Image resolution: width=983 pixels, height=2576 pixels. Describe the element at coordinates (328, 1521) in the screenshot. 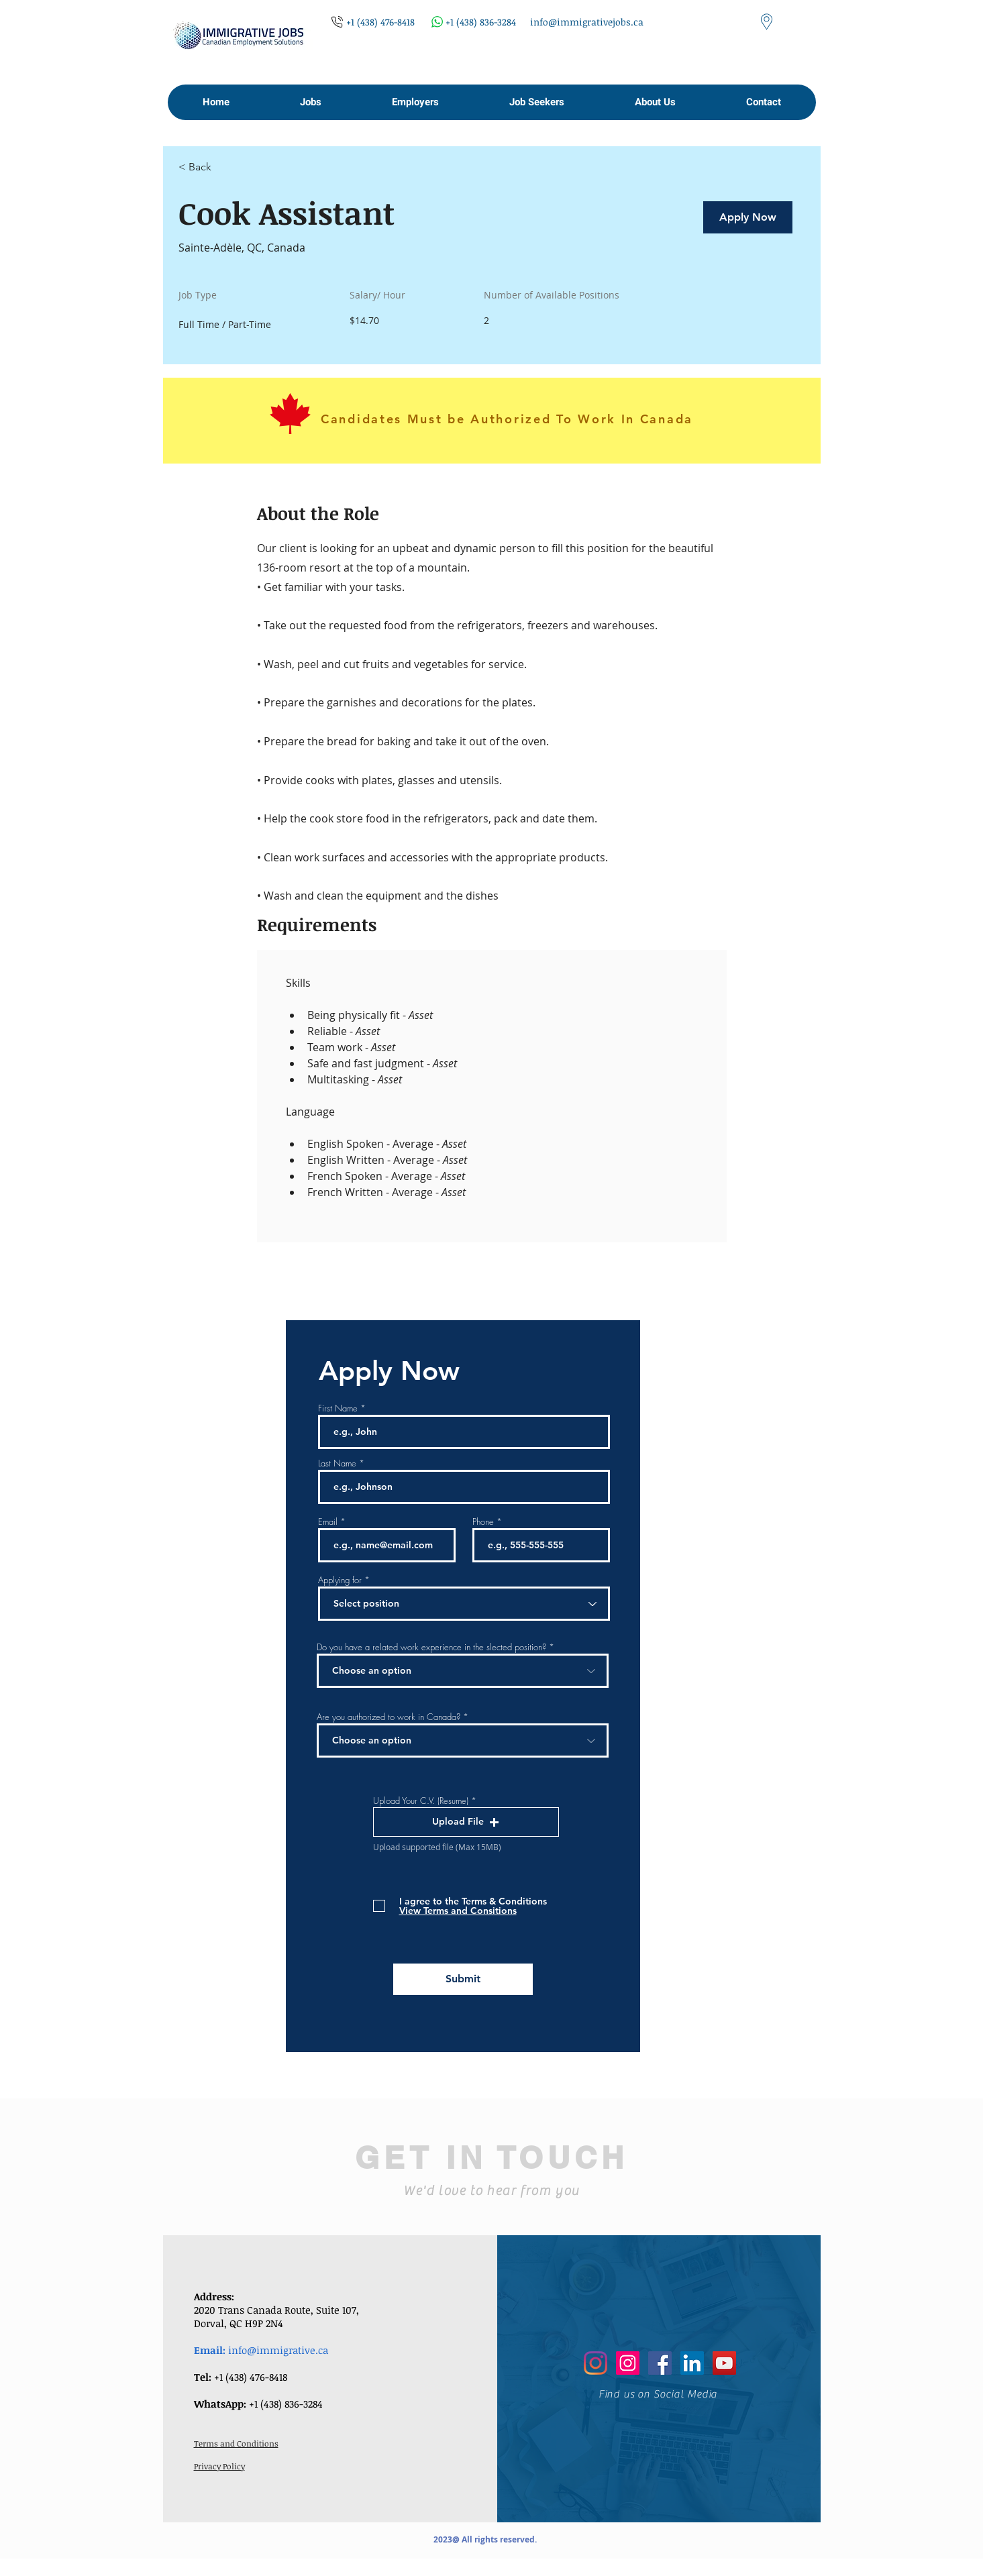

I see `Email` at that location.